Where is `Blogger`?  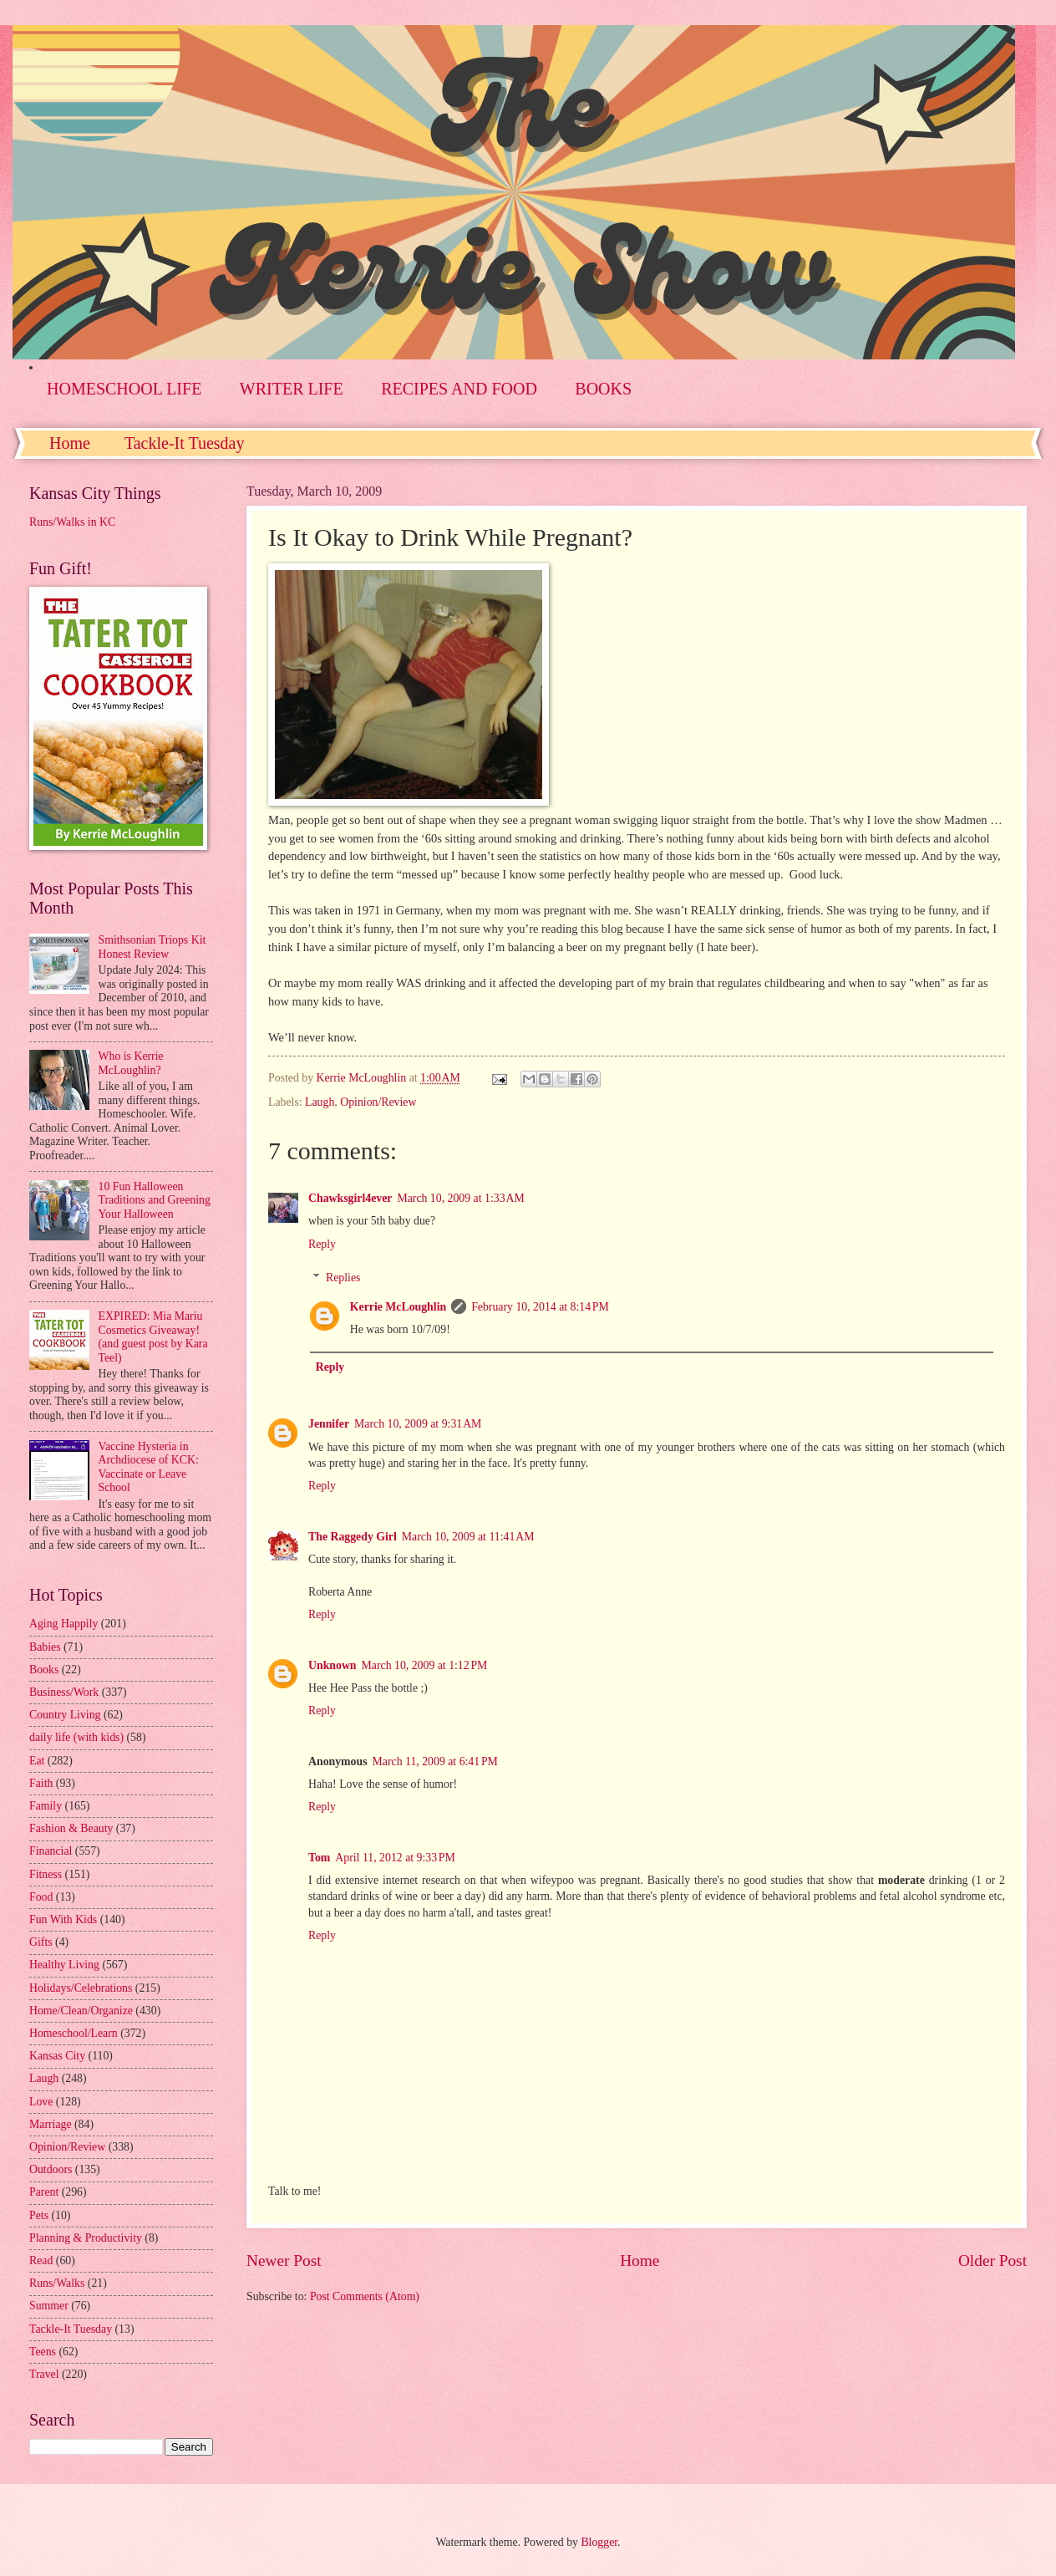
Blogger is located at coordinates (599, 2542).